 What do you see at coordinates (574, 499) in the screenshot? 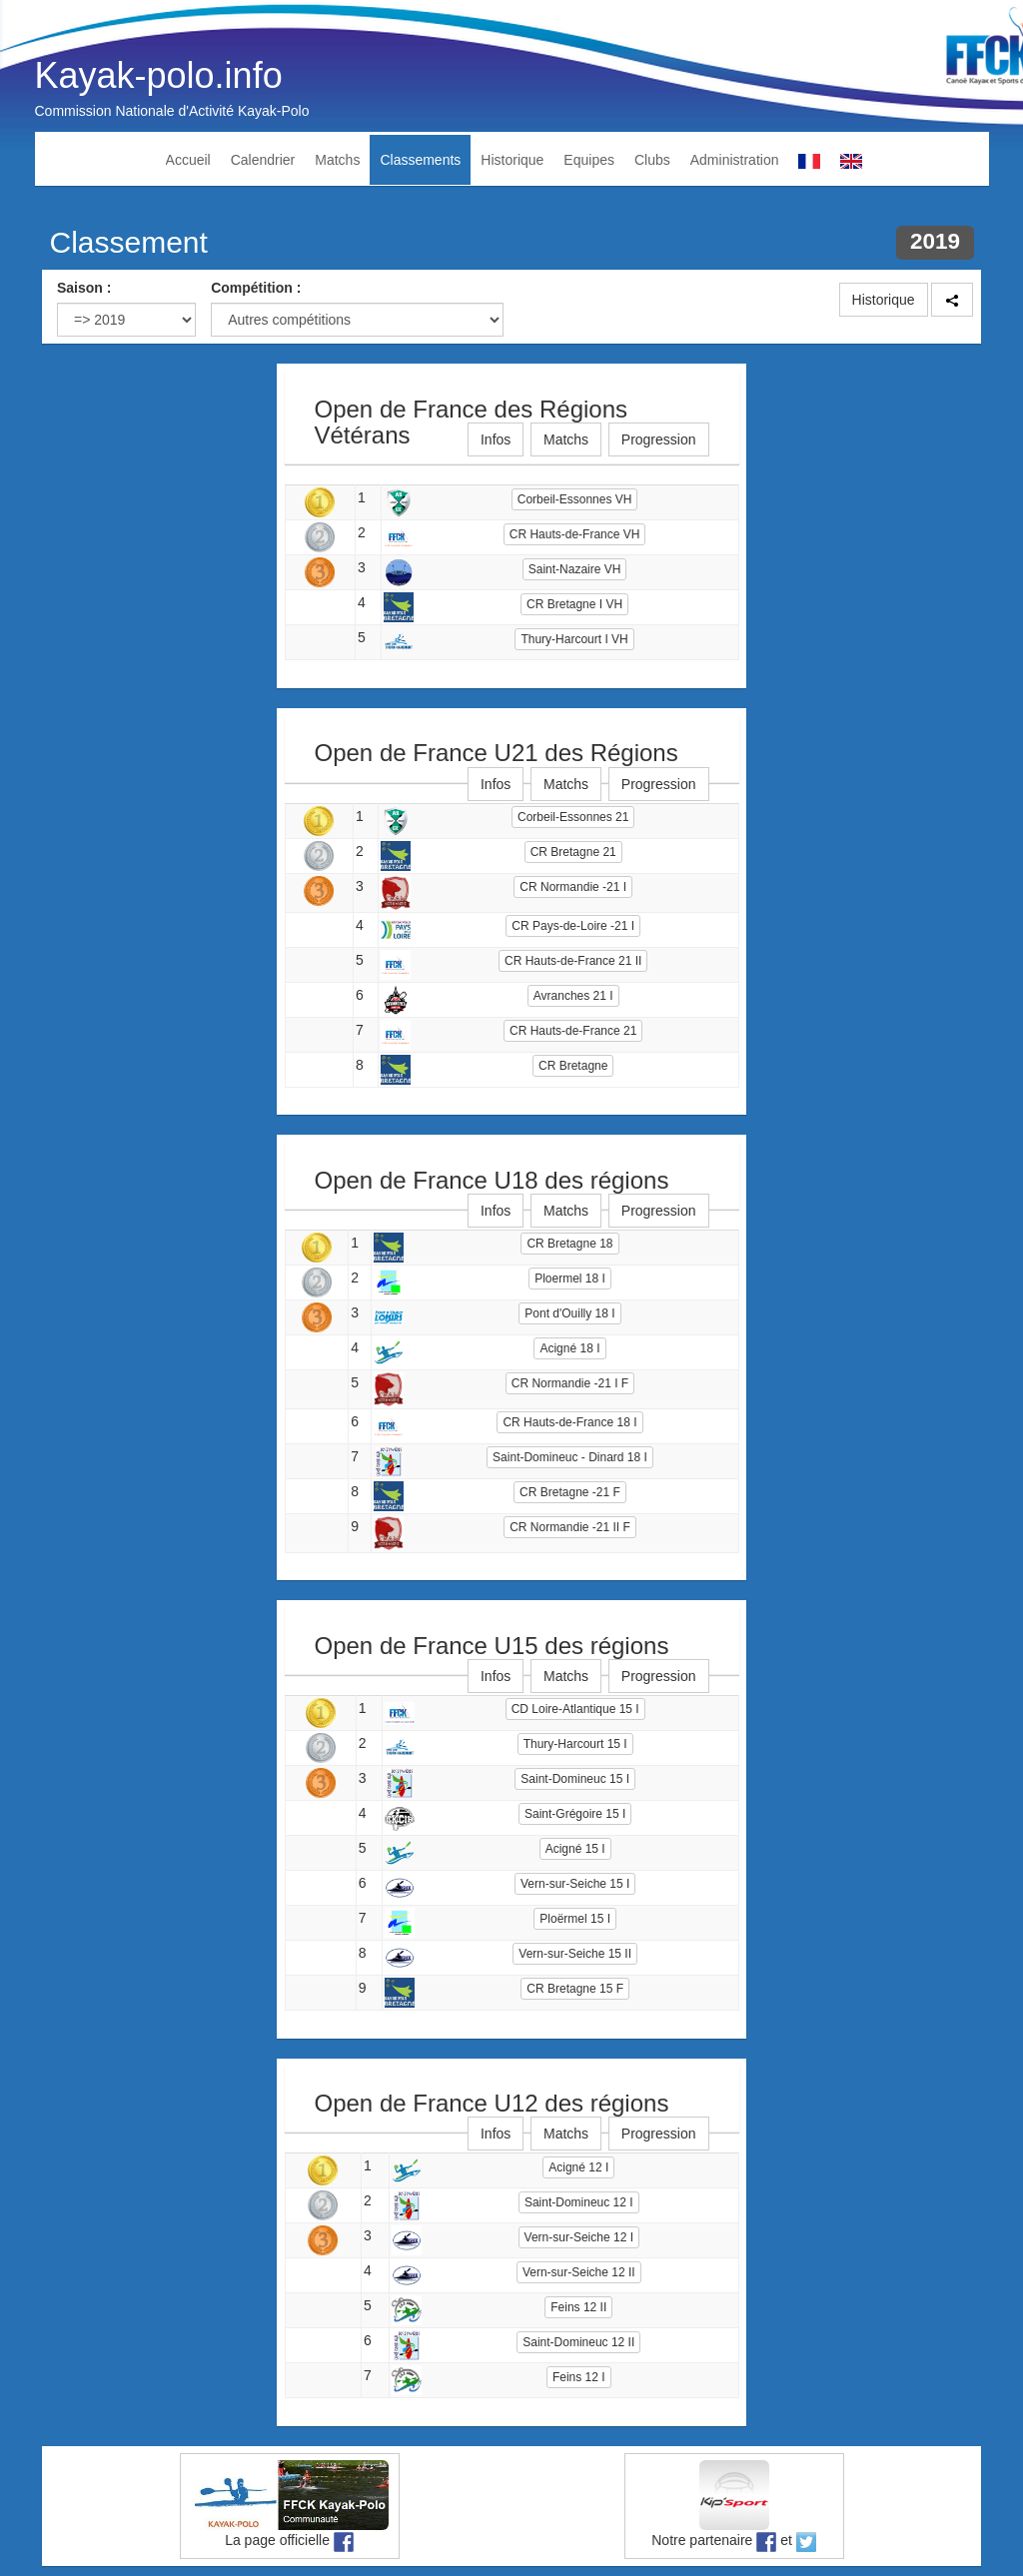
I see `Corbeil-Essonnes VH` at bounding box center [574, 499].